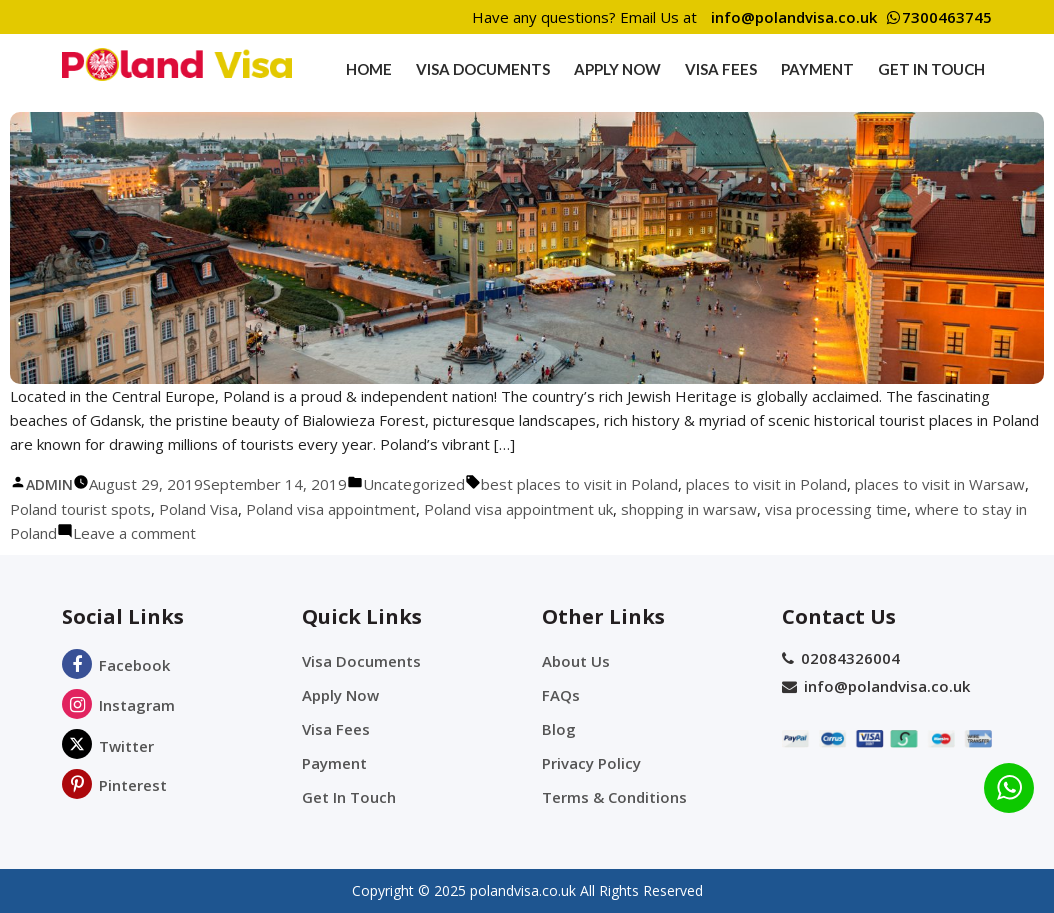  I want to click on Privacy Policy, so click(591, 763).